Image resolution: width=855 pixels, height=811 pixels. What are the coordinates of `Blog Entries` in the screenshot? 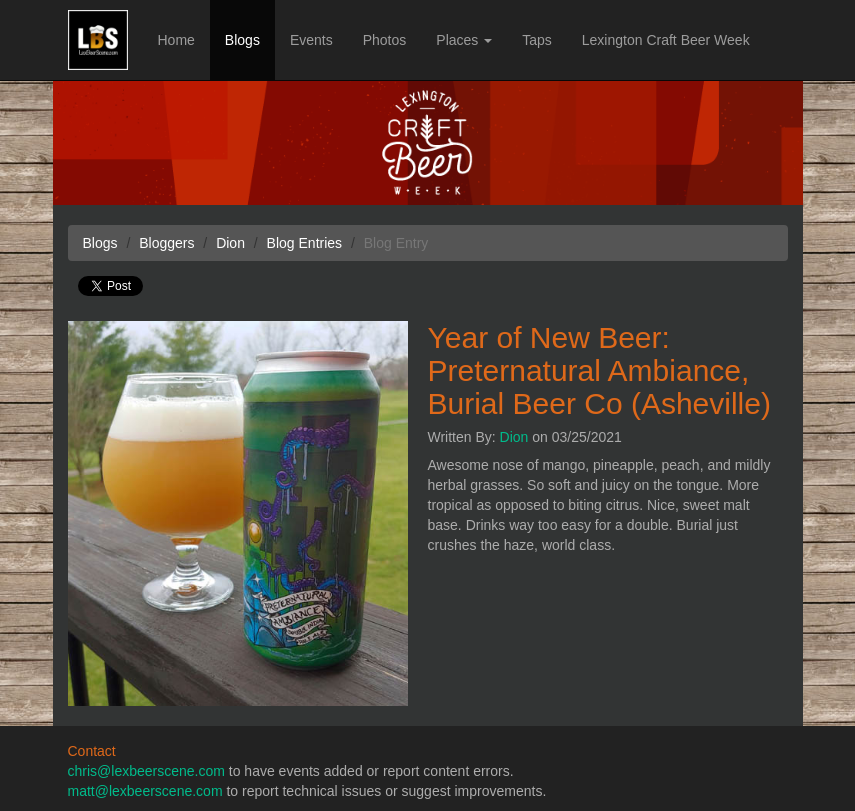 It's located at (304, 243).